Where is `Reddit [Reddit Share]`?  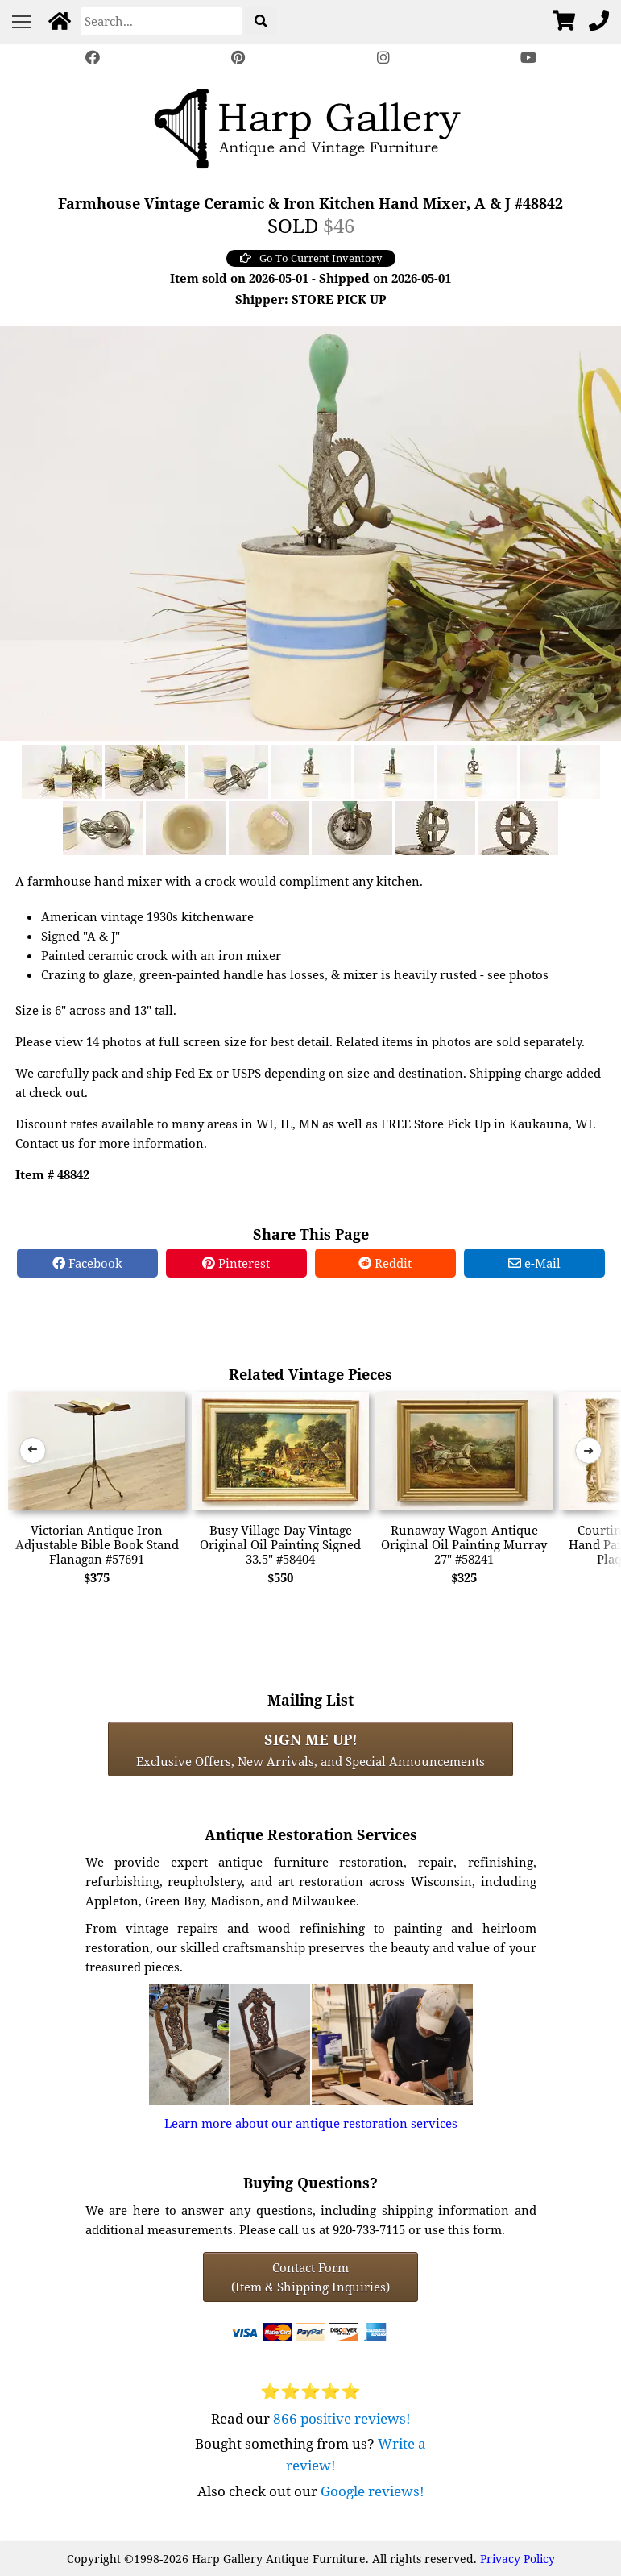 Reddit [Reddit Share] is located at coordinates (385, 1263).